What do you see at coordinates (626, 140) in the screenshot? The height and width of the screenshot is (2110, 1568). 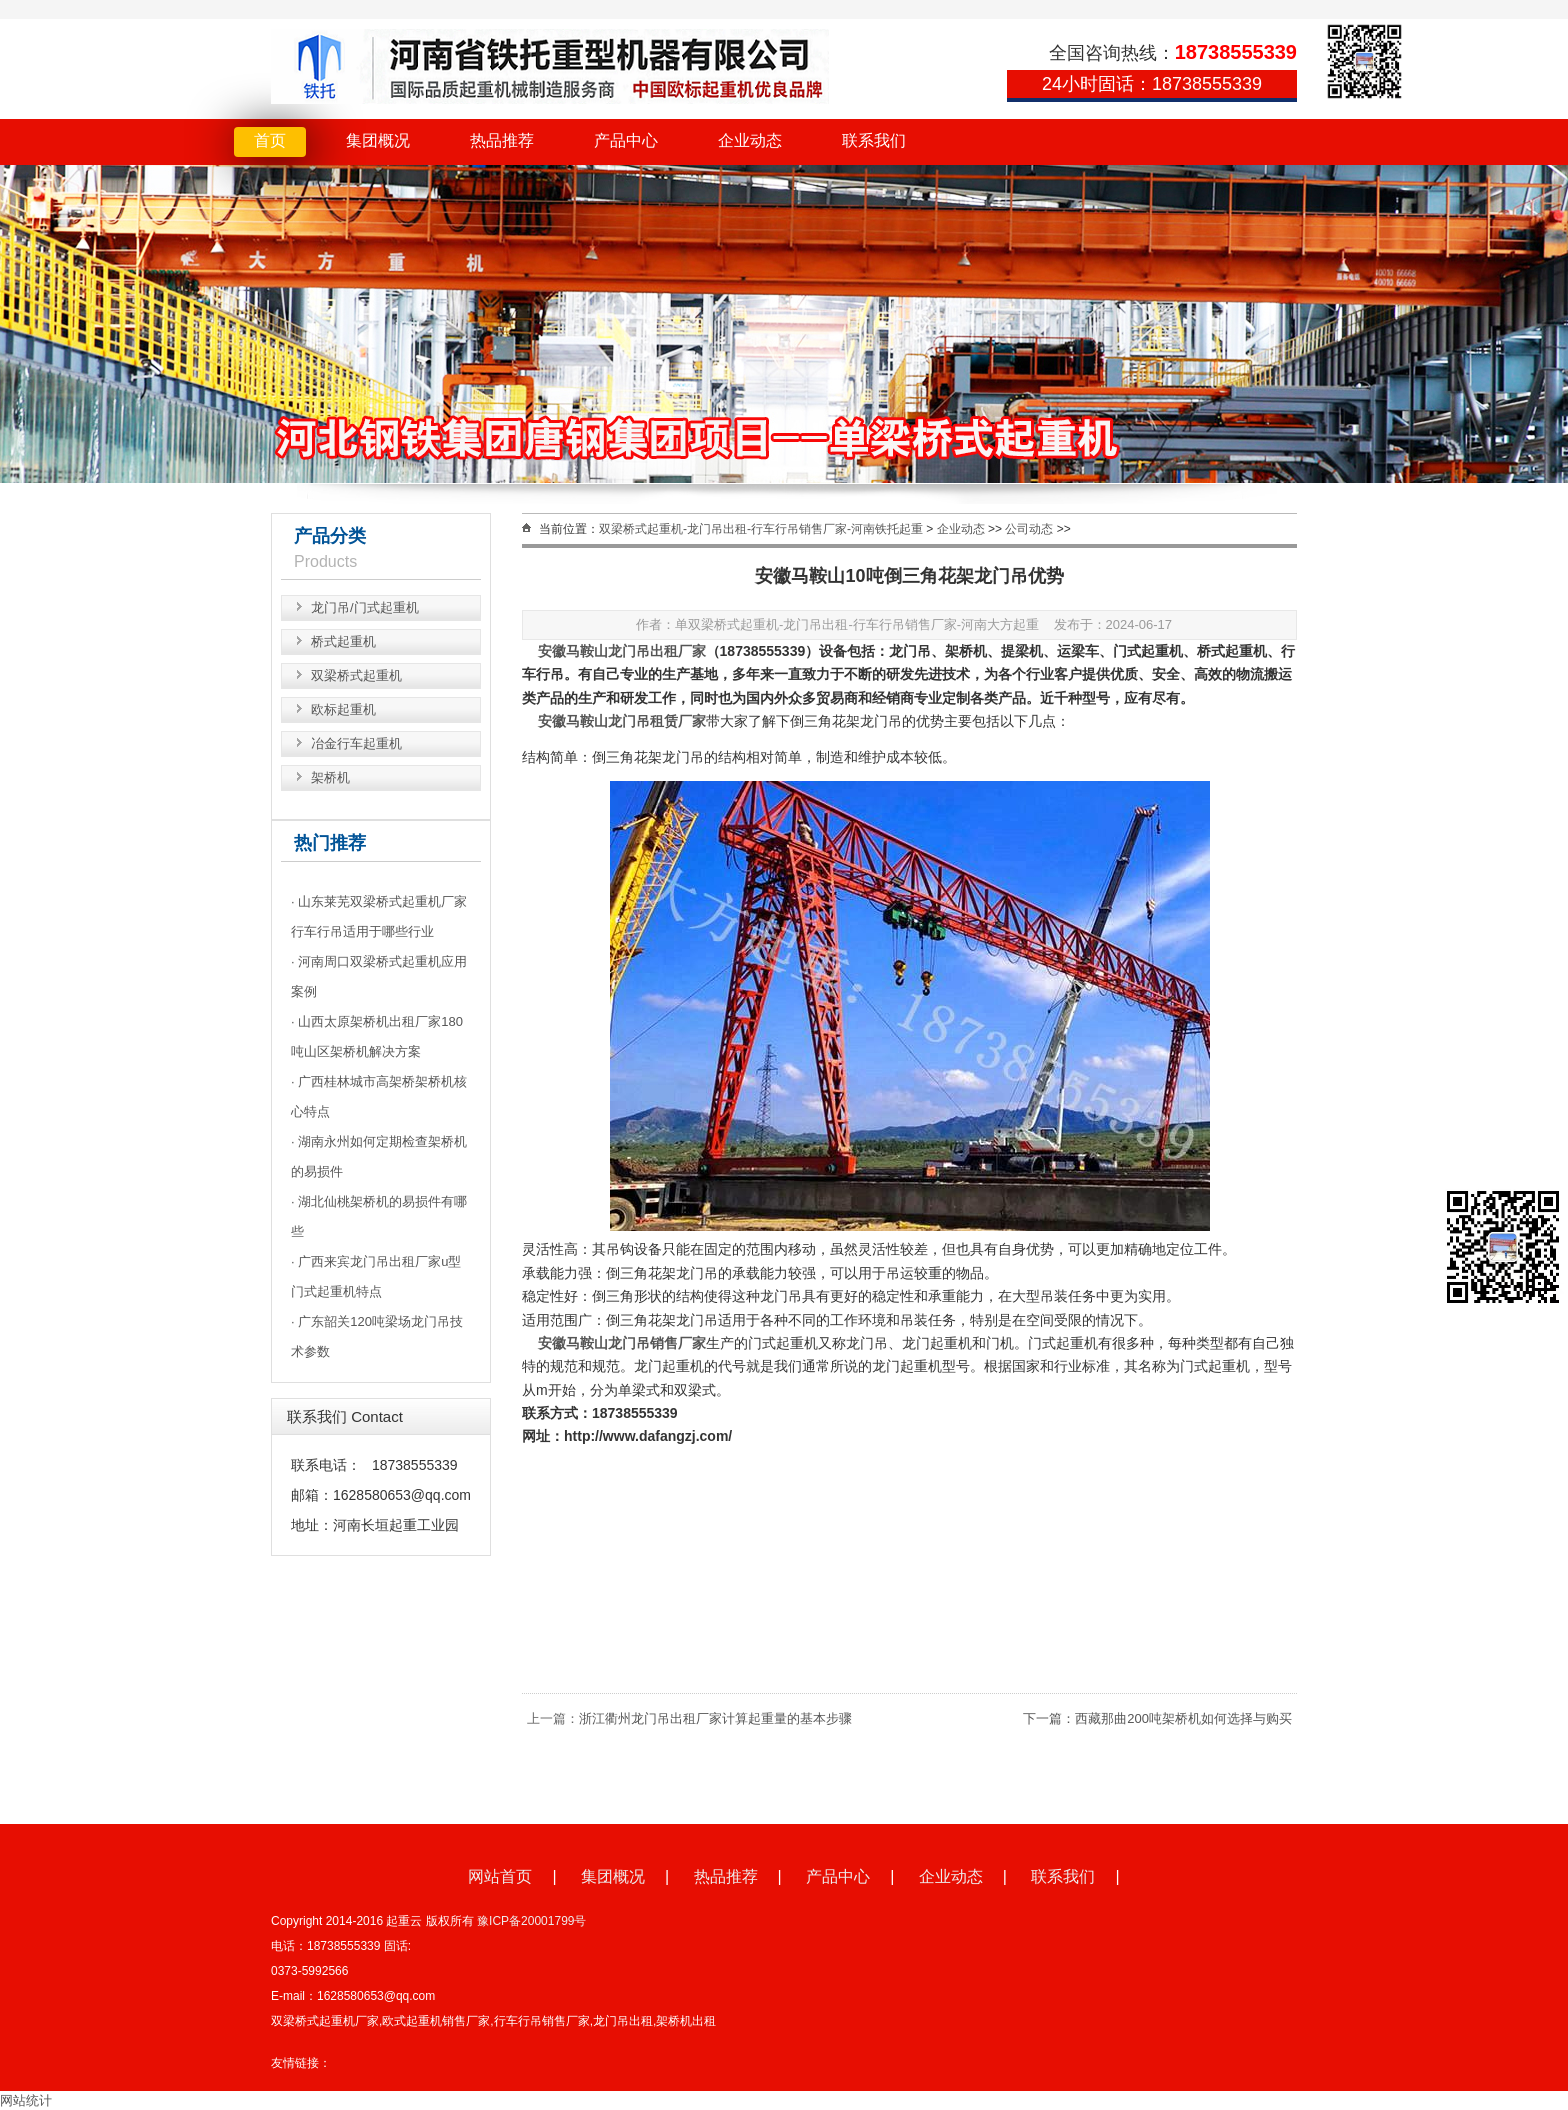 I see `产品中心` at bounding box center [626, 140].